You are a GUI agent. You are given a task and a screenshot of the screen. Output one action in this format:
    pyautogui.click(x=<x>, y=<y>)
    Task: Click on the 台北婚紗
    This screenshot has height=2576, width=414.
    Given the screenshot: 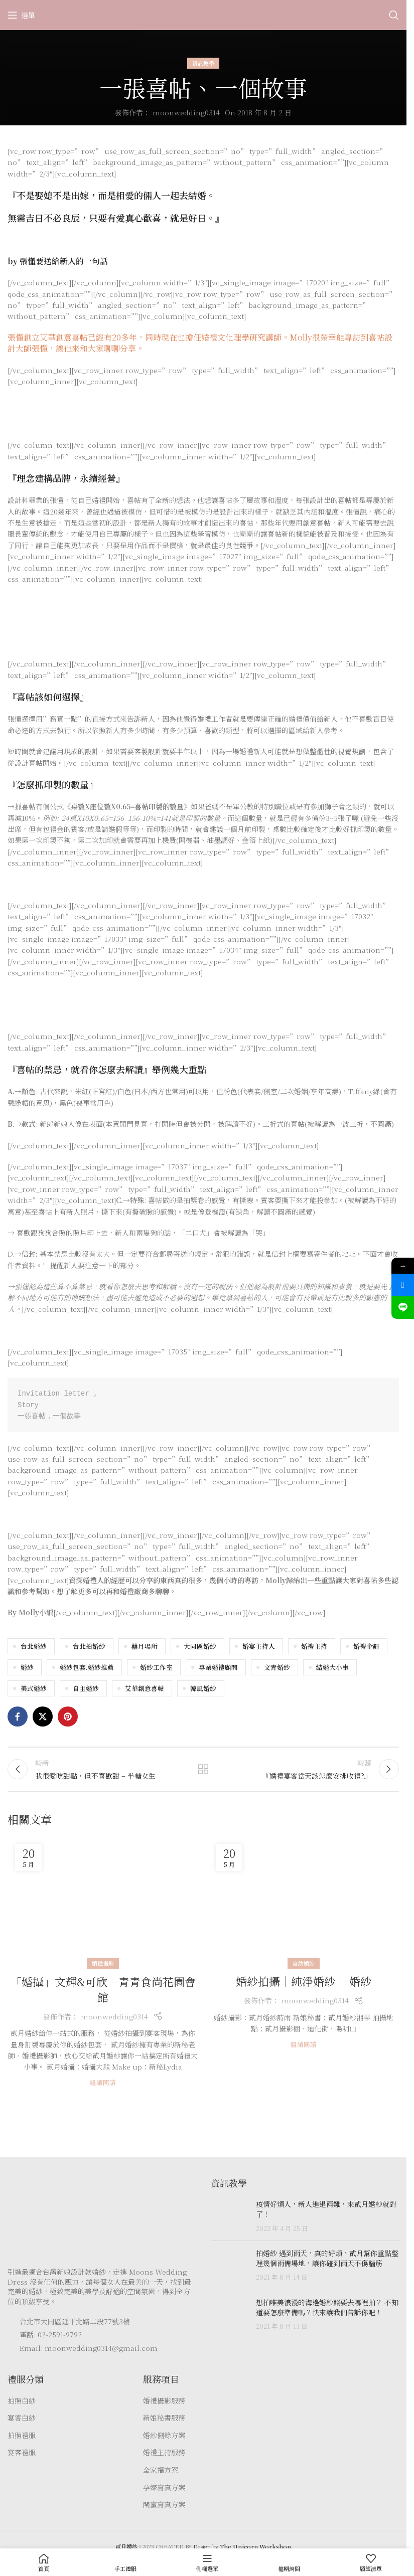 What is the action you would take?
    pyautogui.click(x=34, y=1646)
    